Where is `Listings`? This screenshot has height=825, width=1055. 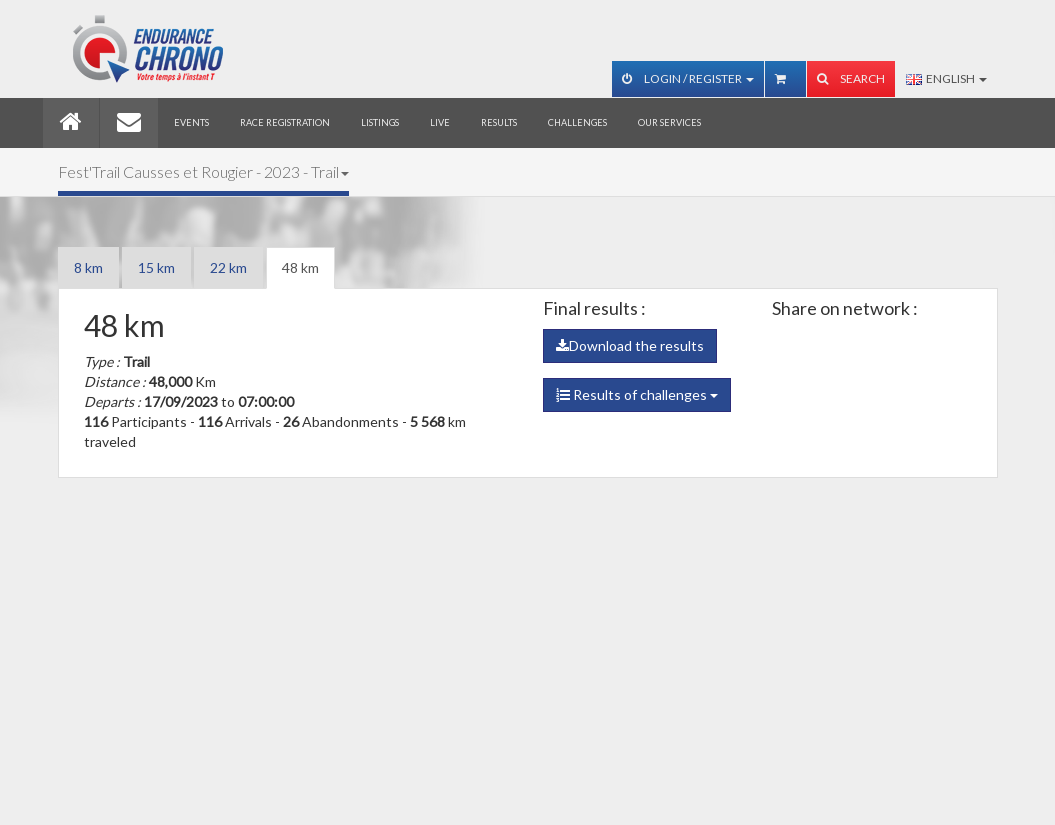
Listings is located at coordinates (380, 122).